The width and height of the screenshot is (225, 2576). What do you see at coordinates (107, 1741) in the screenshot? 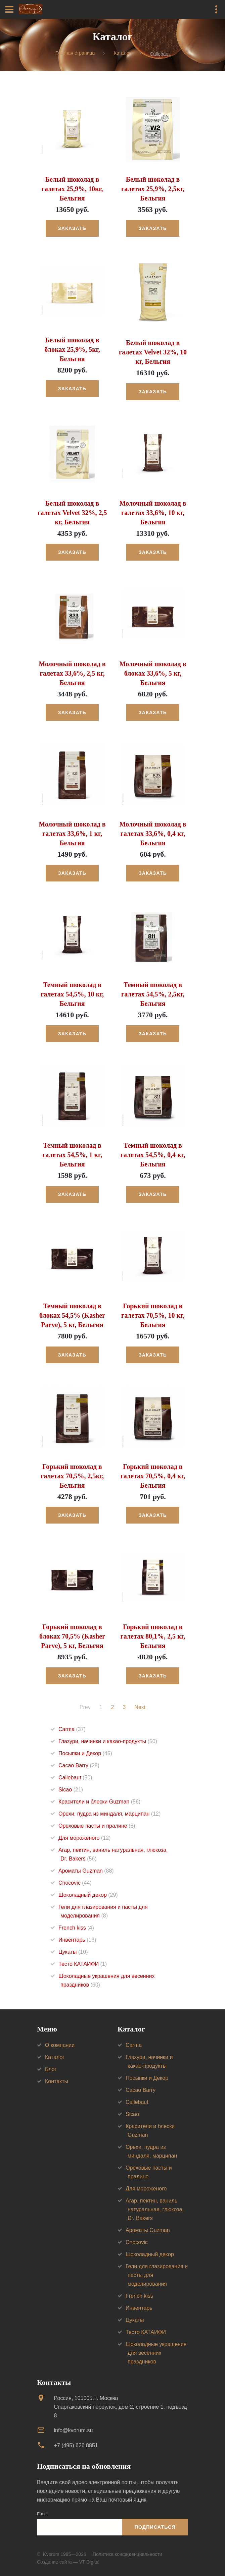
I see `Глазури, начинки и какао-продукты` at bounding box center [107, 1741].